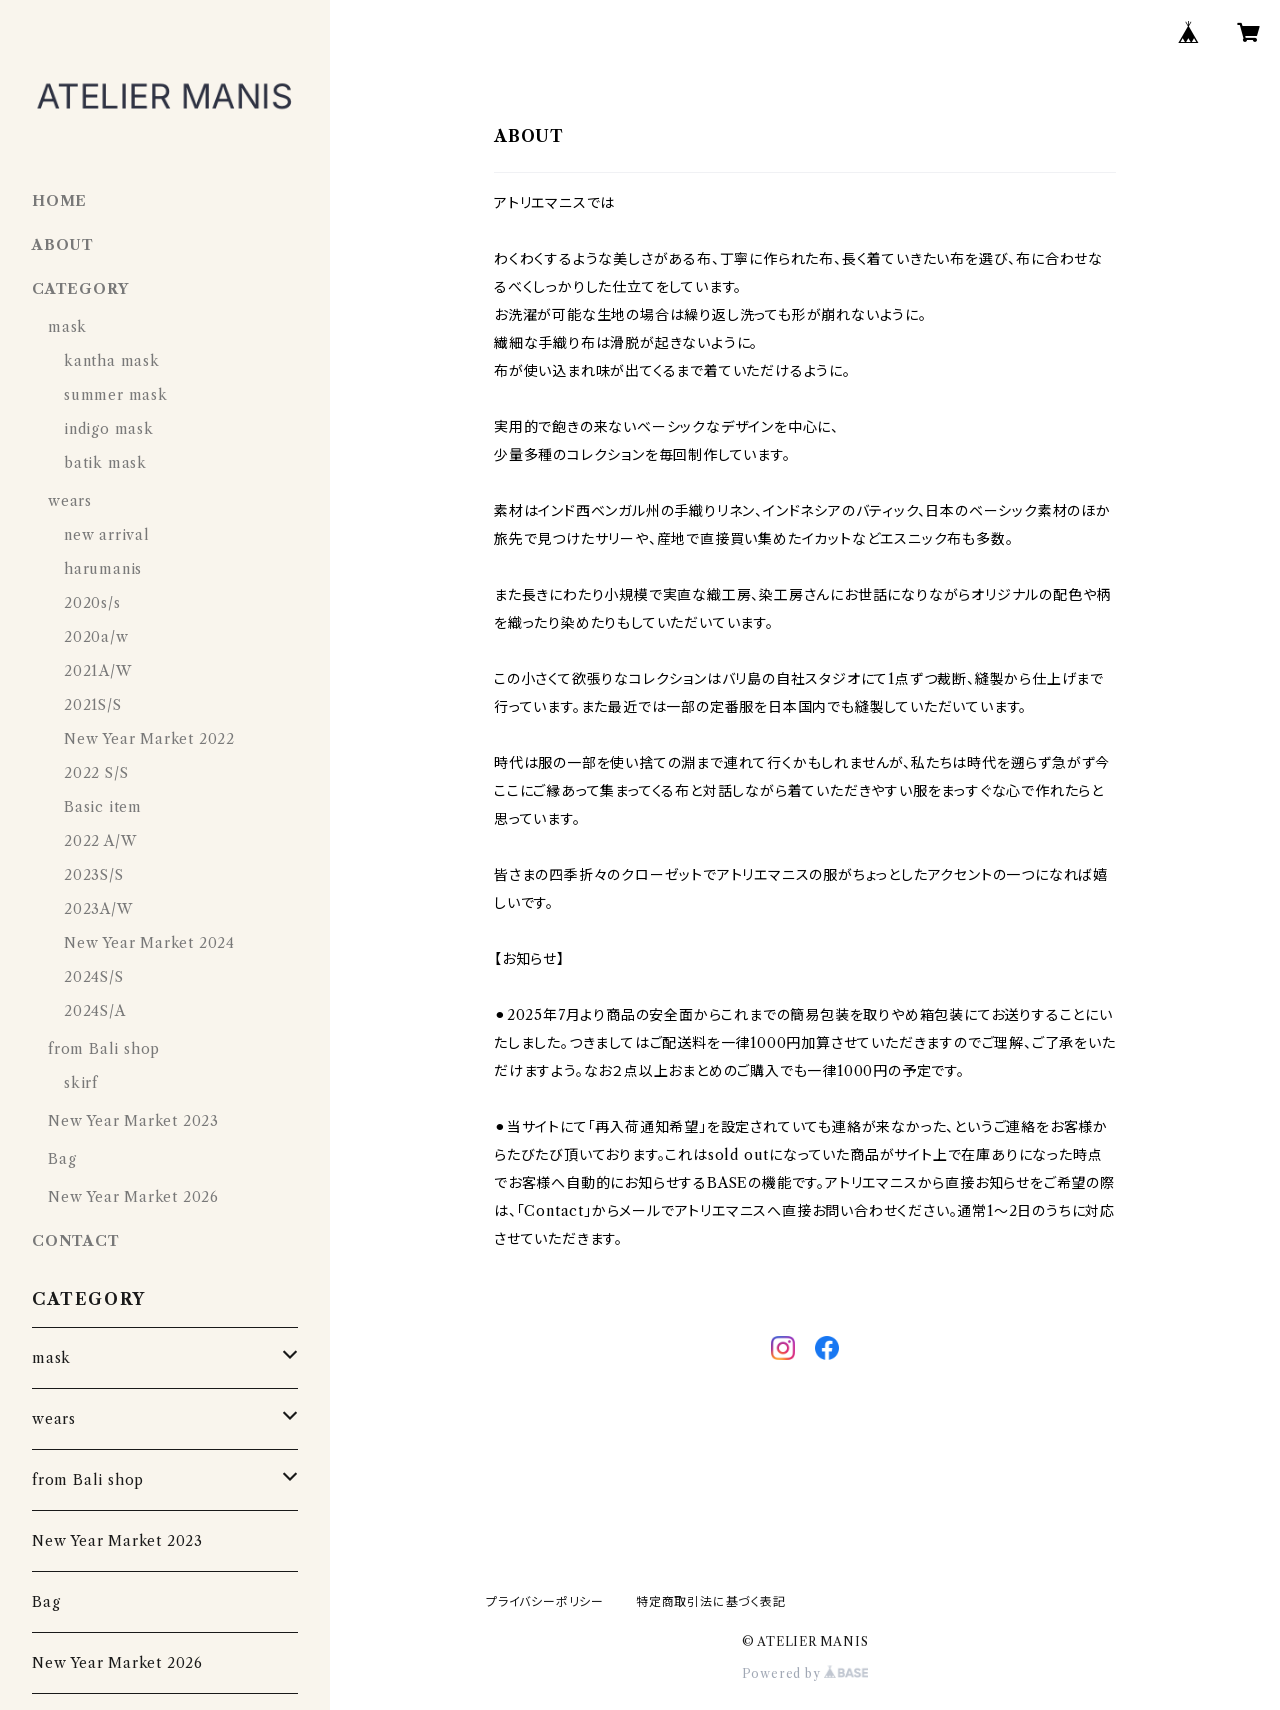 Image resolution: width=1280 pixels, height=1710 pixels. I want to click on ABOUT, so click(63, 245).